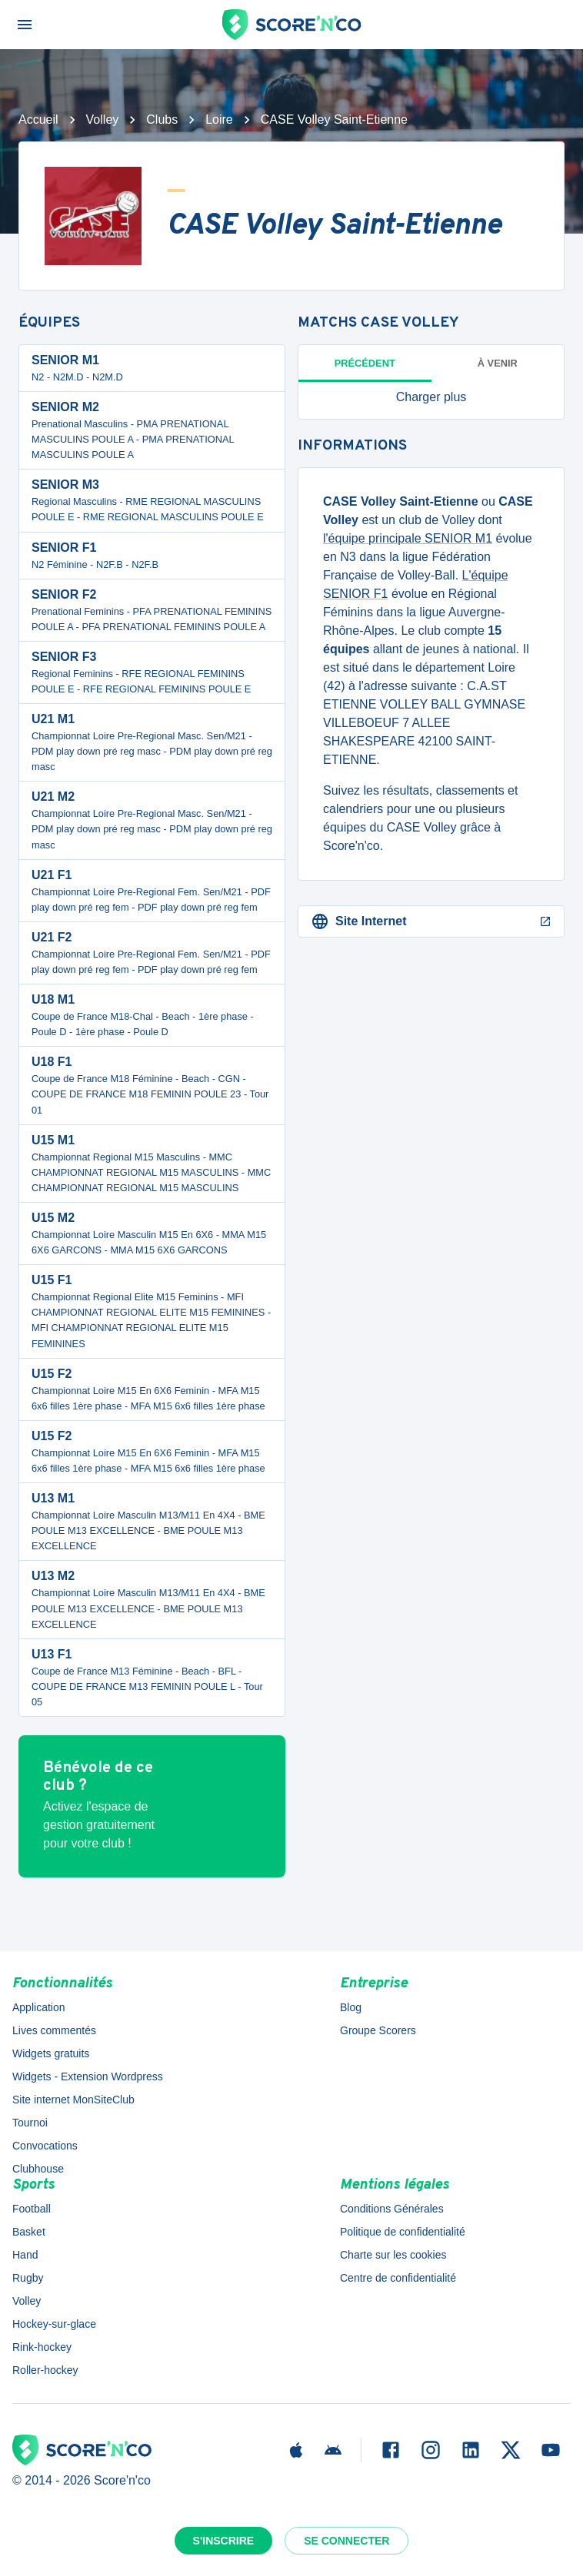 The width and height of the screenshot is (583, 2576). What do you see at coordinates (346, 2541) in the screenshot?
I see `Se connecter` at bounding box center [346, 2541].